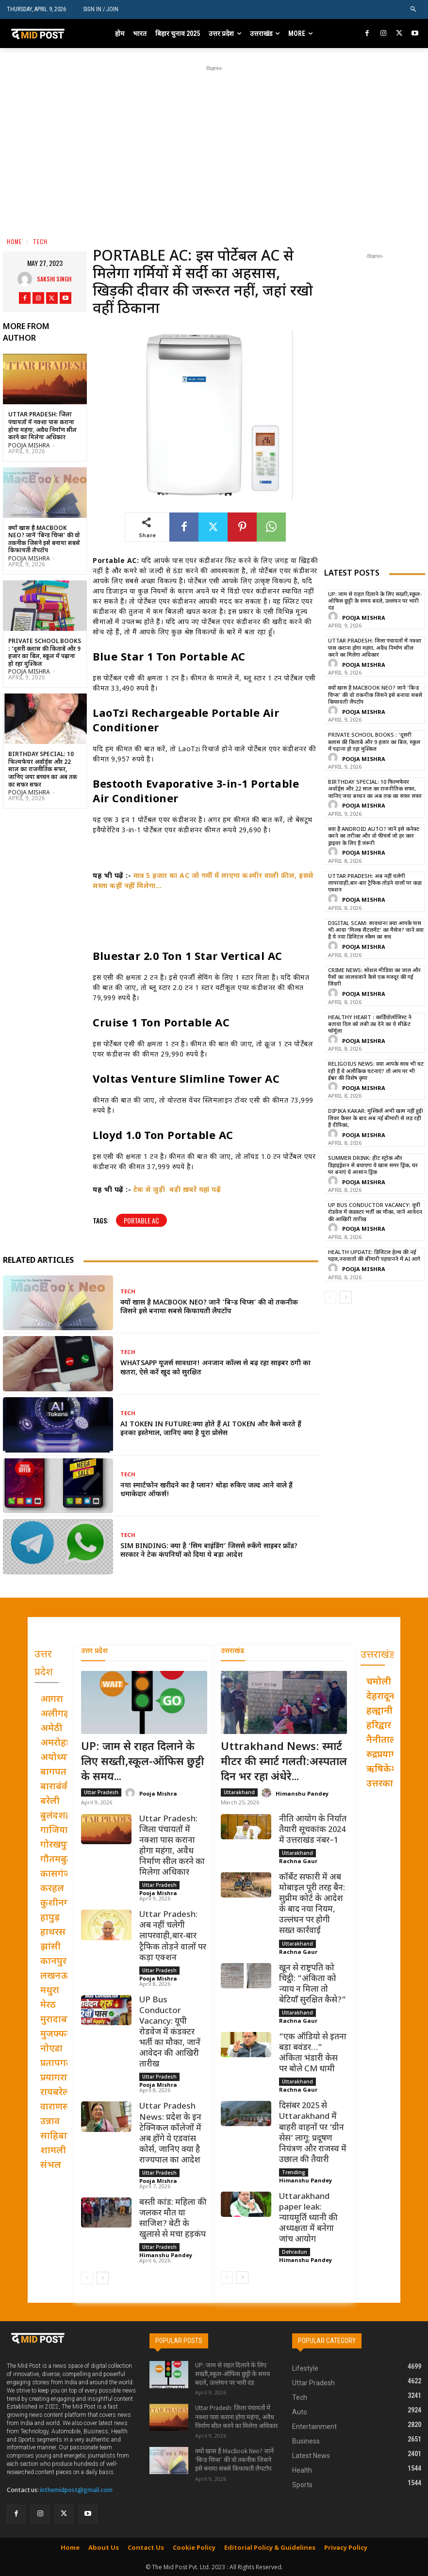 The height and width of the screenshot is (2576, 428). Describe the element at coordinates (215, 1368) in the screenshot. I see `WhatsApp यूजर्स सावधान! अनजान कॉल्स से बढ़ रहा साइबर ठगी का खतरा, ऐसे करें खुद को सुरक्षित` at that location.